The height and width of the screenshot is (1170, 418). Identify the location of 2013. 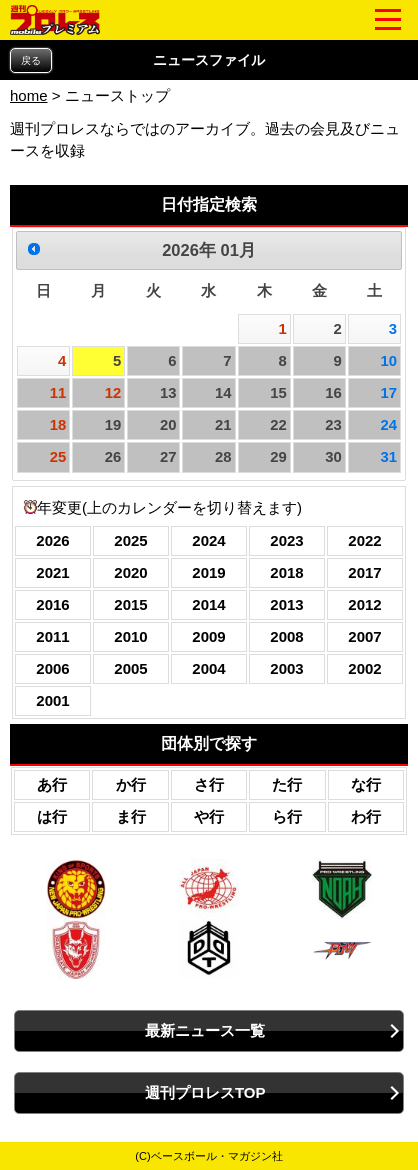
(286, 604).